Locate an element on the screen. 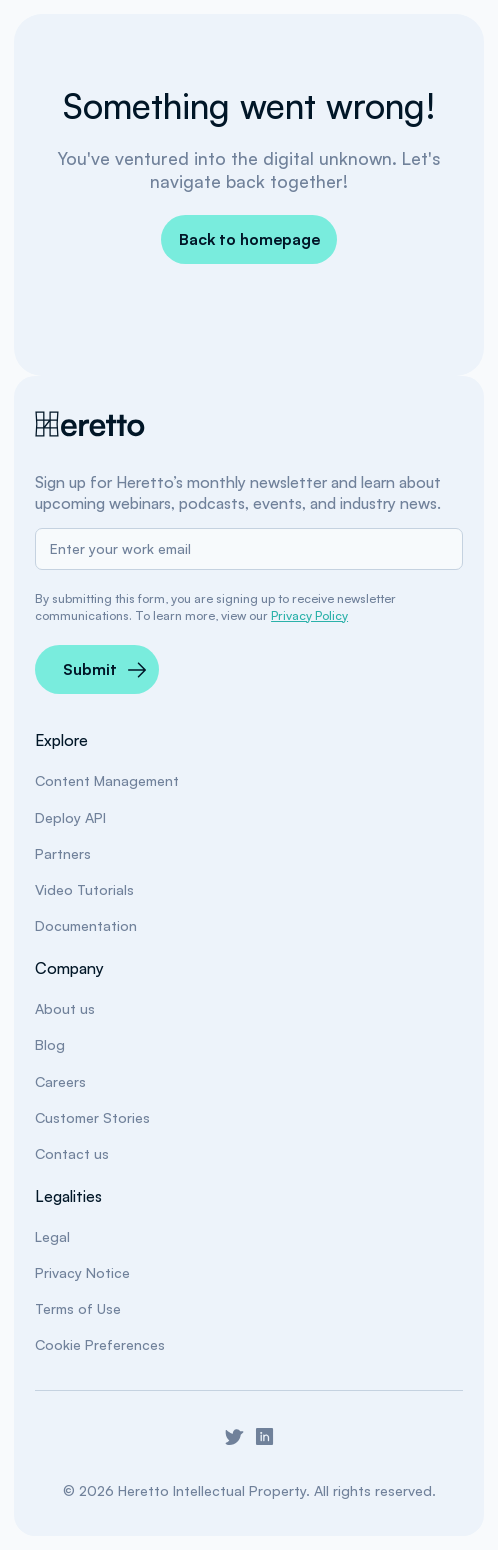 Image resolution: width=498 pixels, height=1550 pixels. Content Management is located at coordinates (107, 780).